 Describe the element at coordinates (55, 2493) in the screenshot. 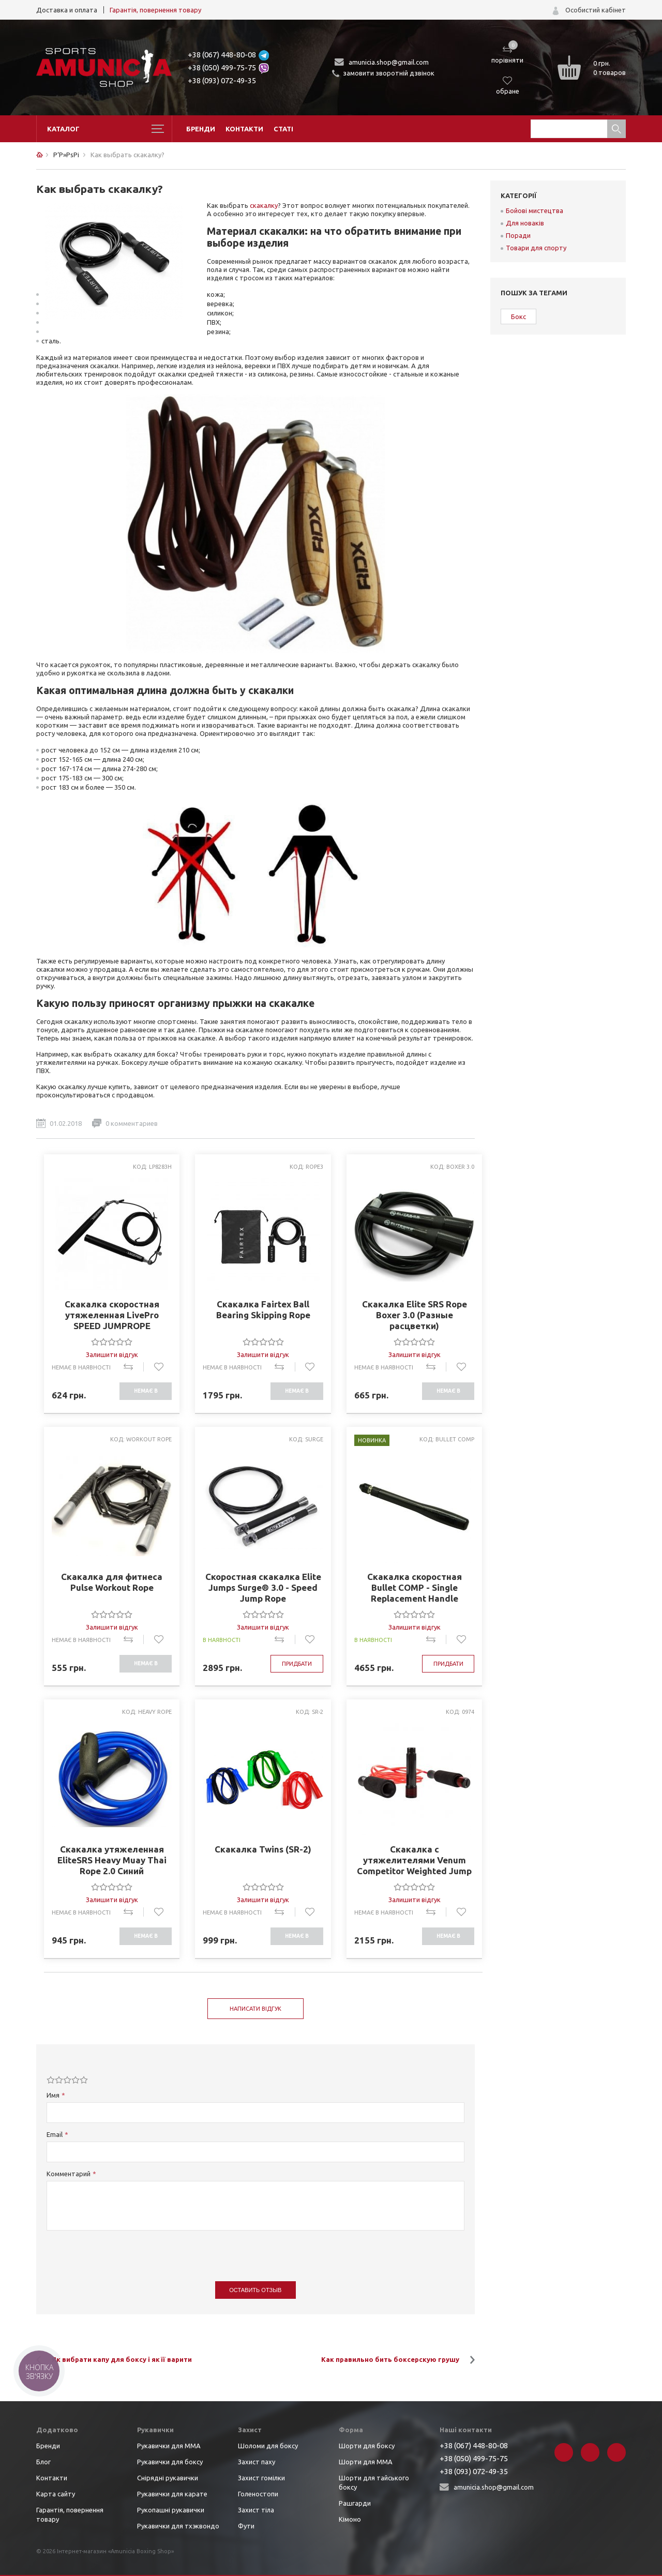

I see `Карта сайту` at that location.